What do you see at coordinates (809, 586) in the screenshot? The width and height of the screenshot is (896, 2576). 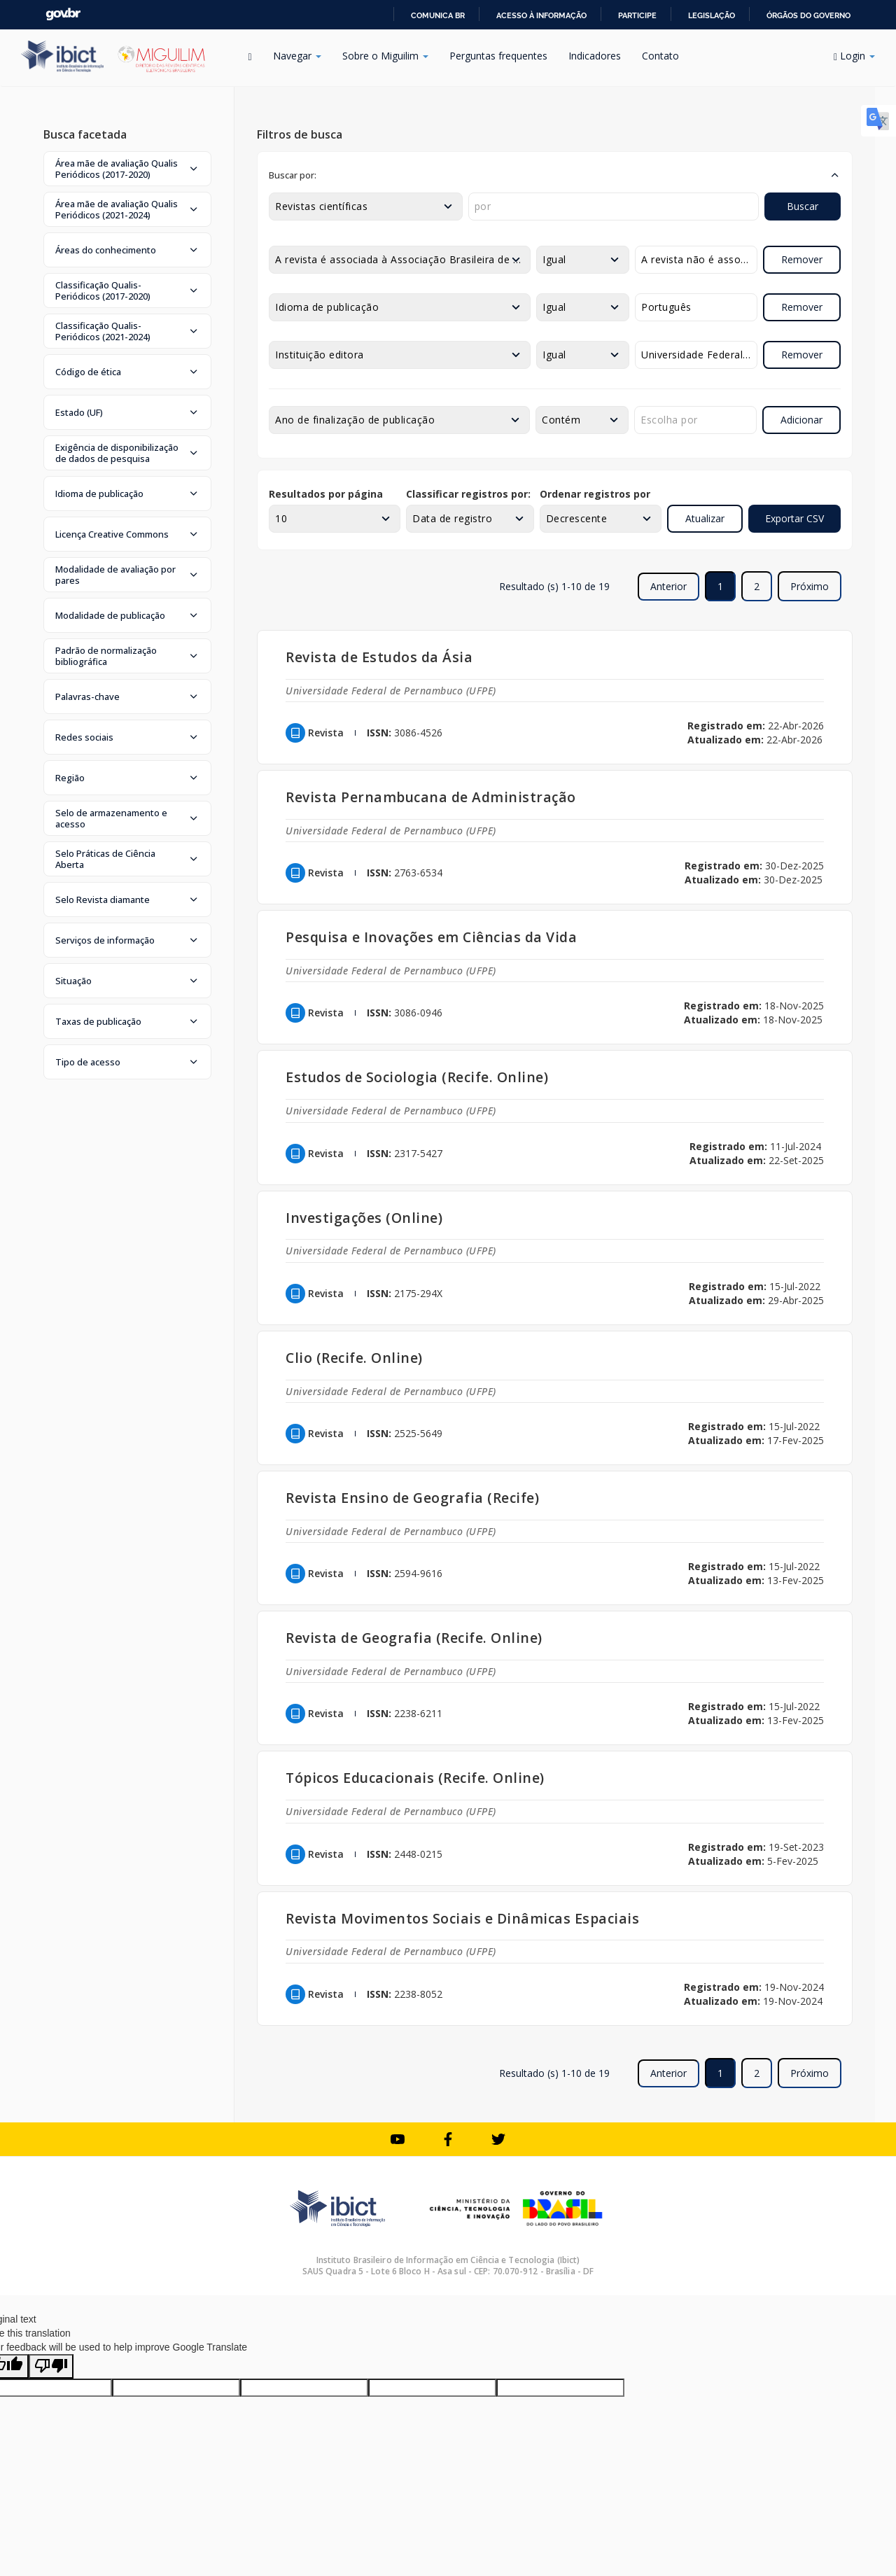 I see `Próximo` at bounding box center [809, 586].